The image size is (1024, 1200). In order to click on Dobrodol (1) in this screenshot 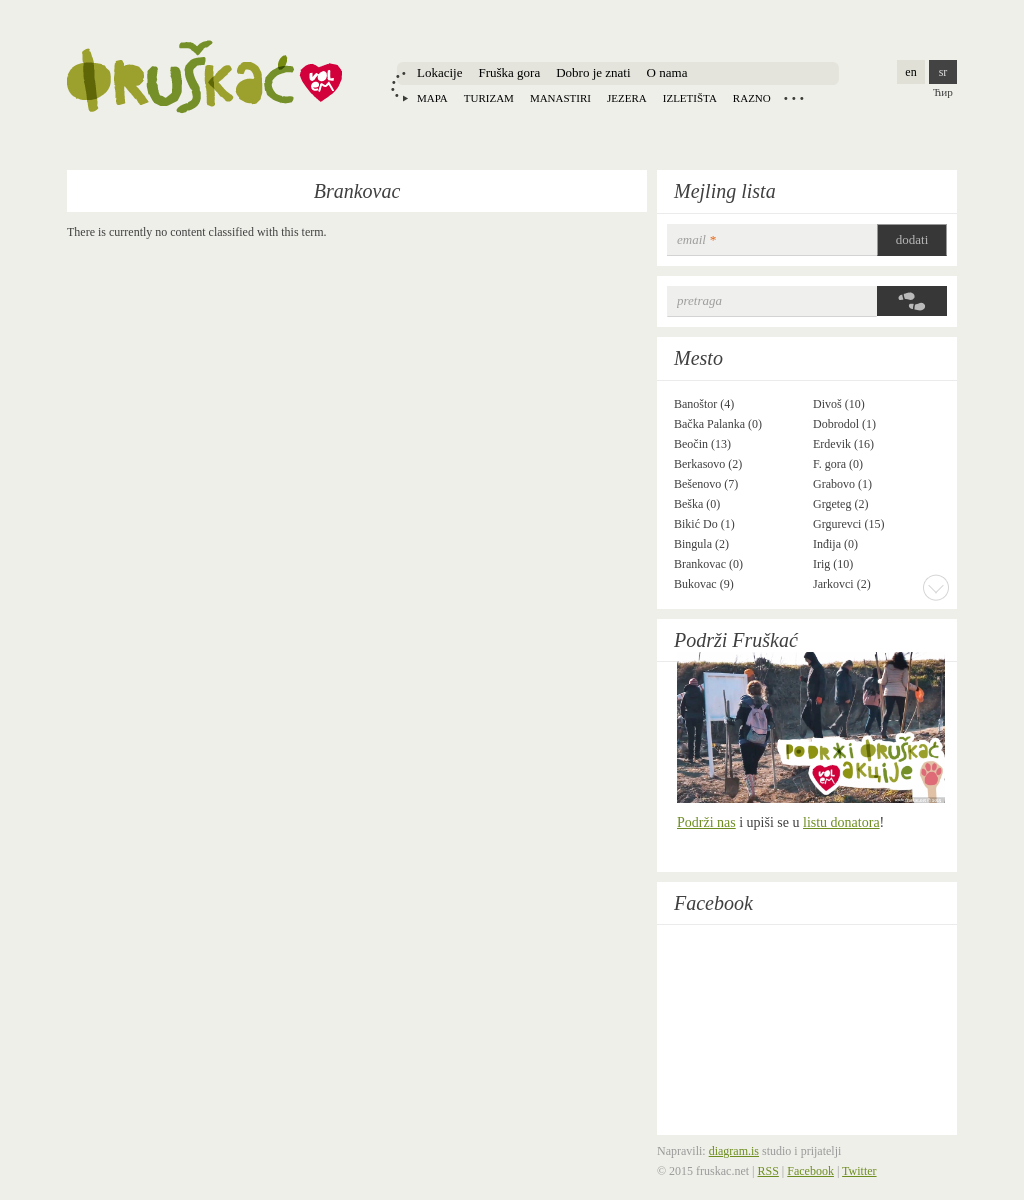, I will do `click(844, 424)`.